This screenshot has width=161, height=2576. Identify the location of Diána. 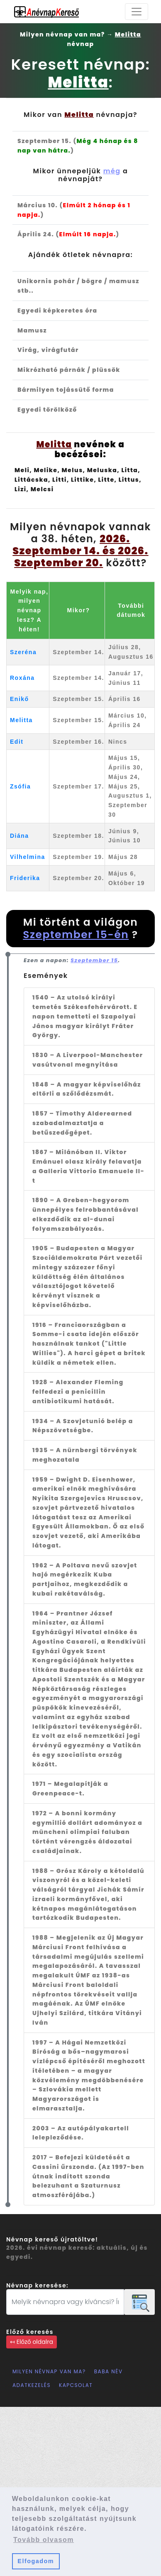
(19, 835).